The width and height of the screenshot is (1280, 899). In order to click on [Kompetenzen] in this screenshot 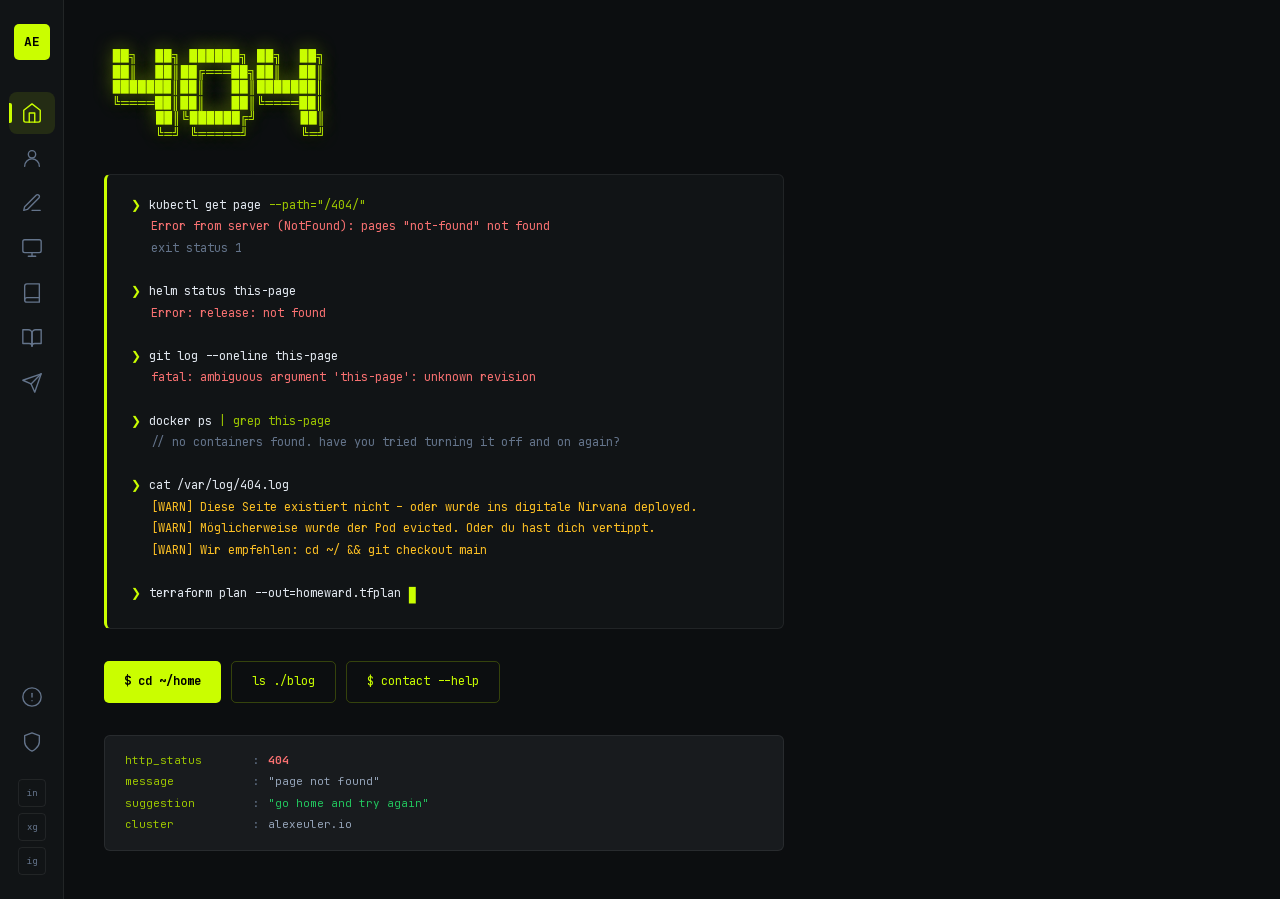, I will do `click(32, 203)`.